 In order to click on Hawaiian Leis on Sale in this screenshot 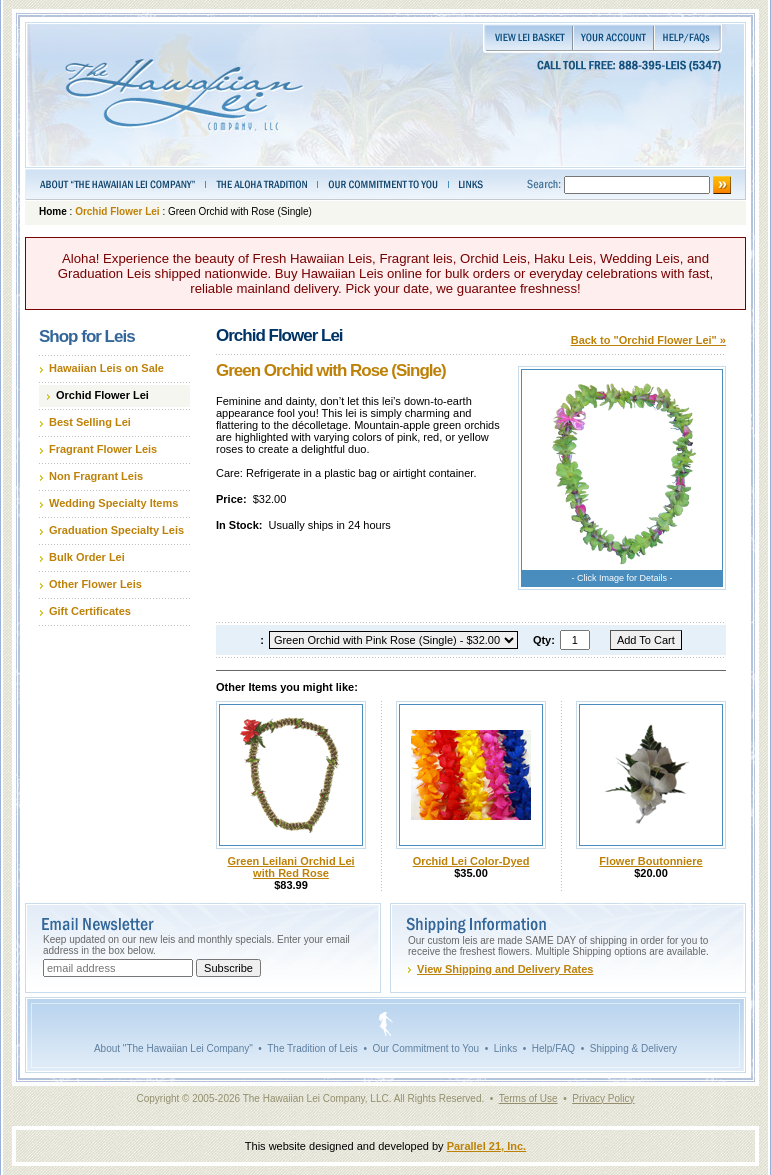, I will do `click(106, 368)`.